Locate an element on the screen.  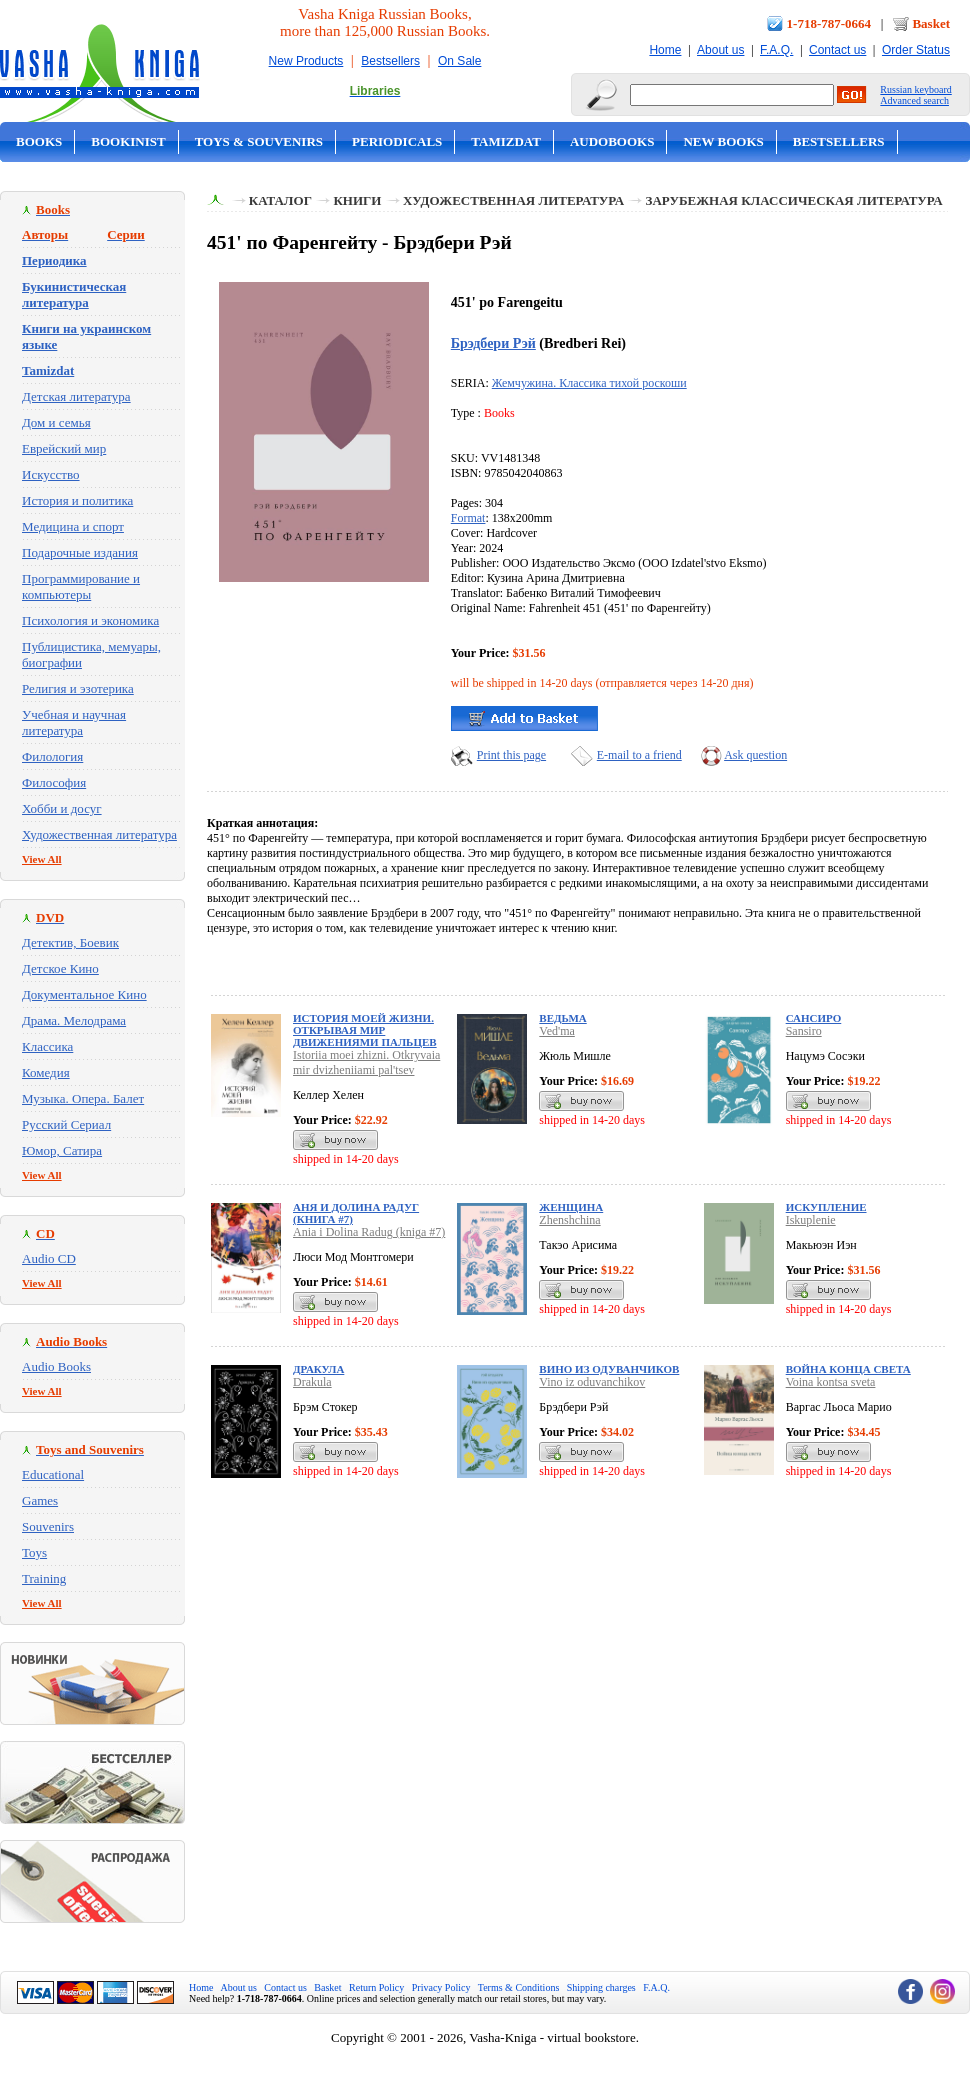
New Products is located at coordinates (306, 61).